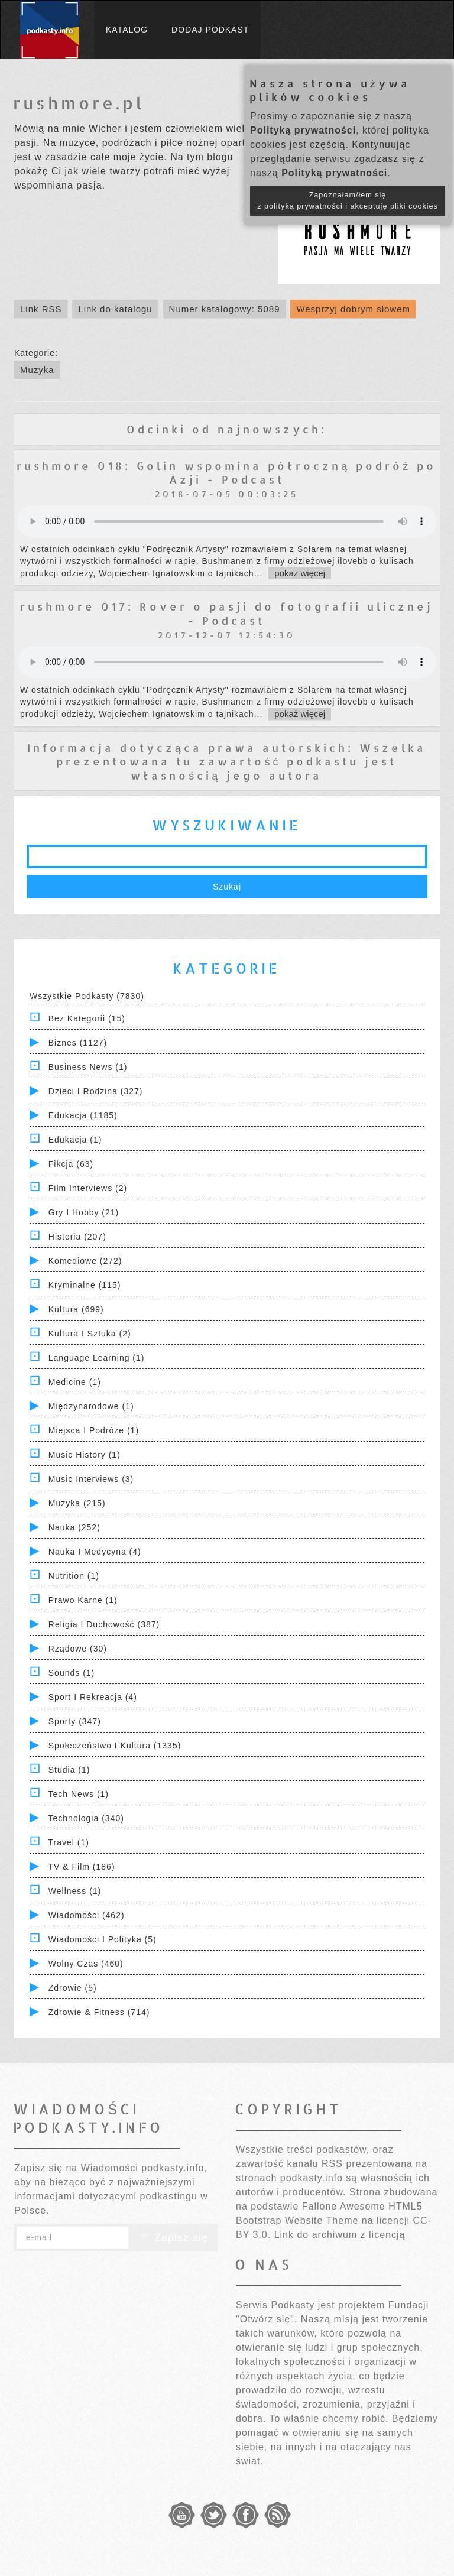 The height and width of the screenshot is (2576, 454). Describe the element at coordinates (86, 1915) in the screenshot. I see `Wiadomości (462)` at that location.